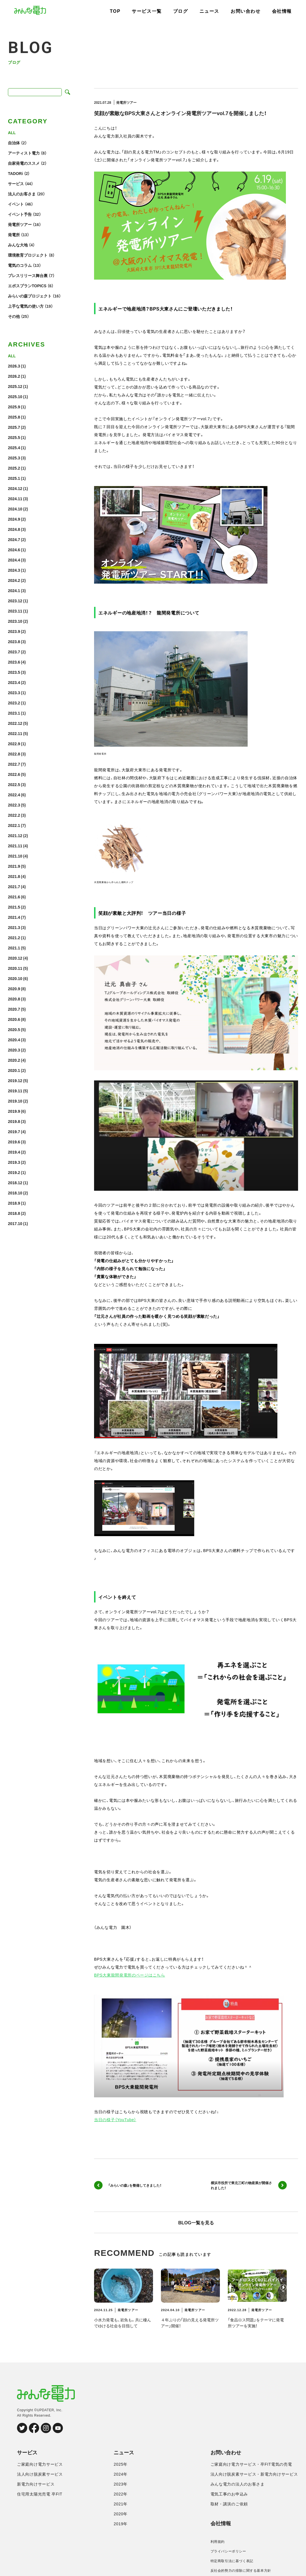  What do you see at coordinates (14, 417) in the screenshot?
I see `2025.8` at bounding box center [14, 417].